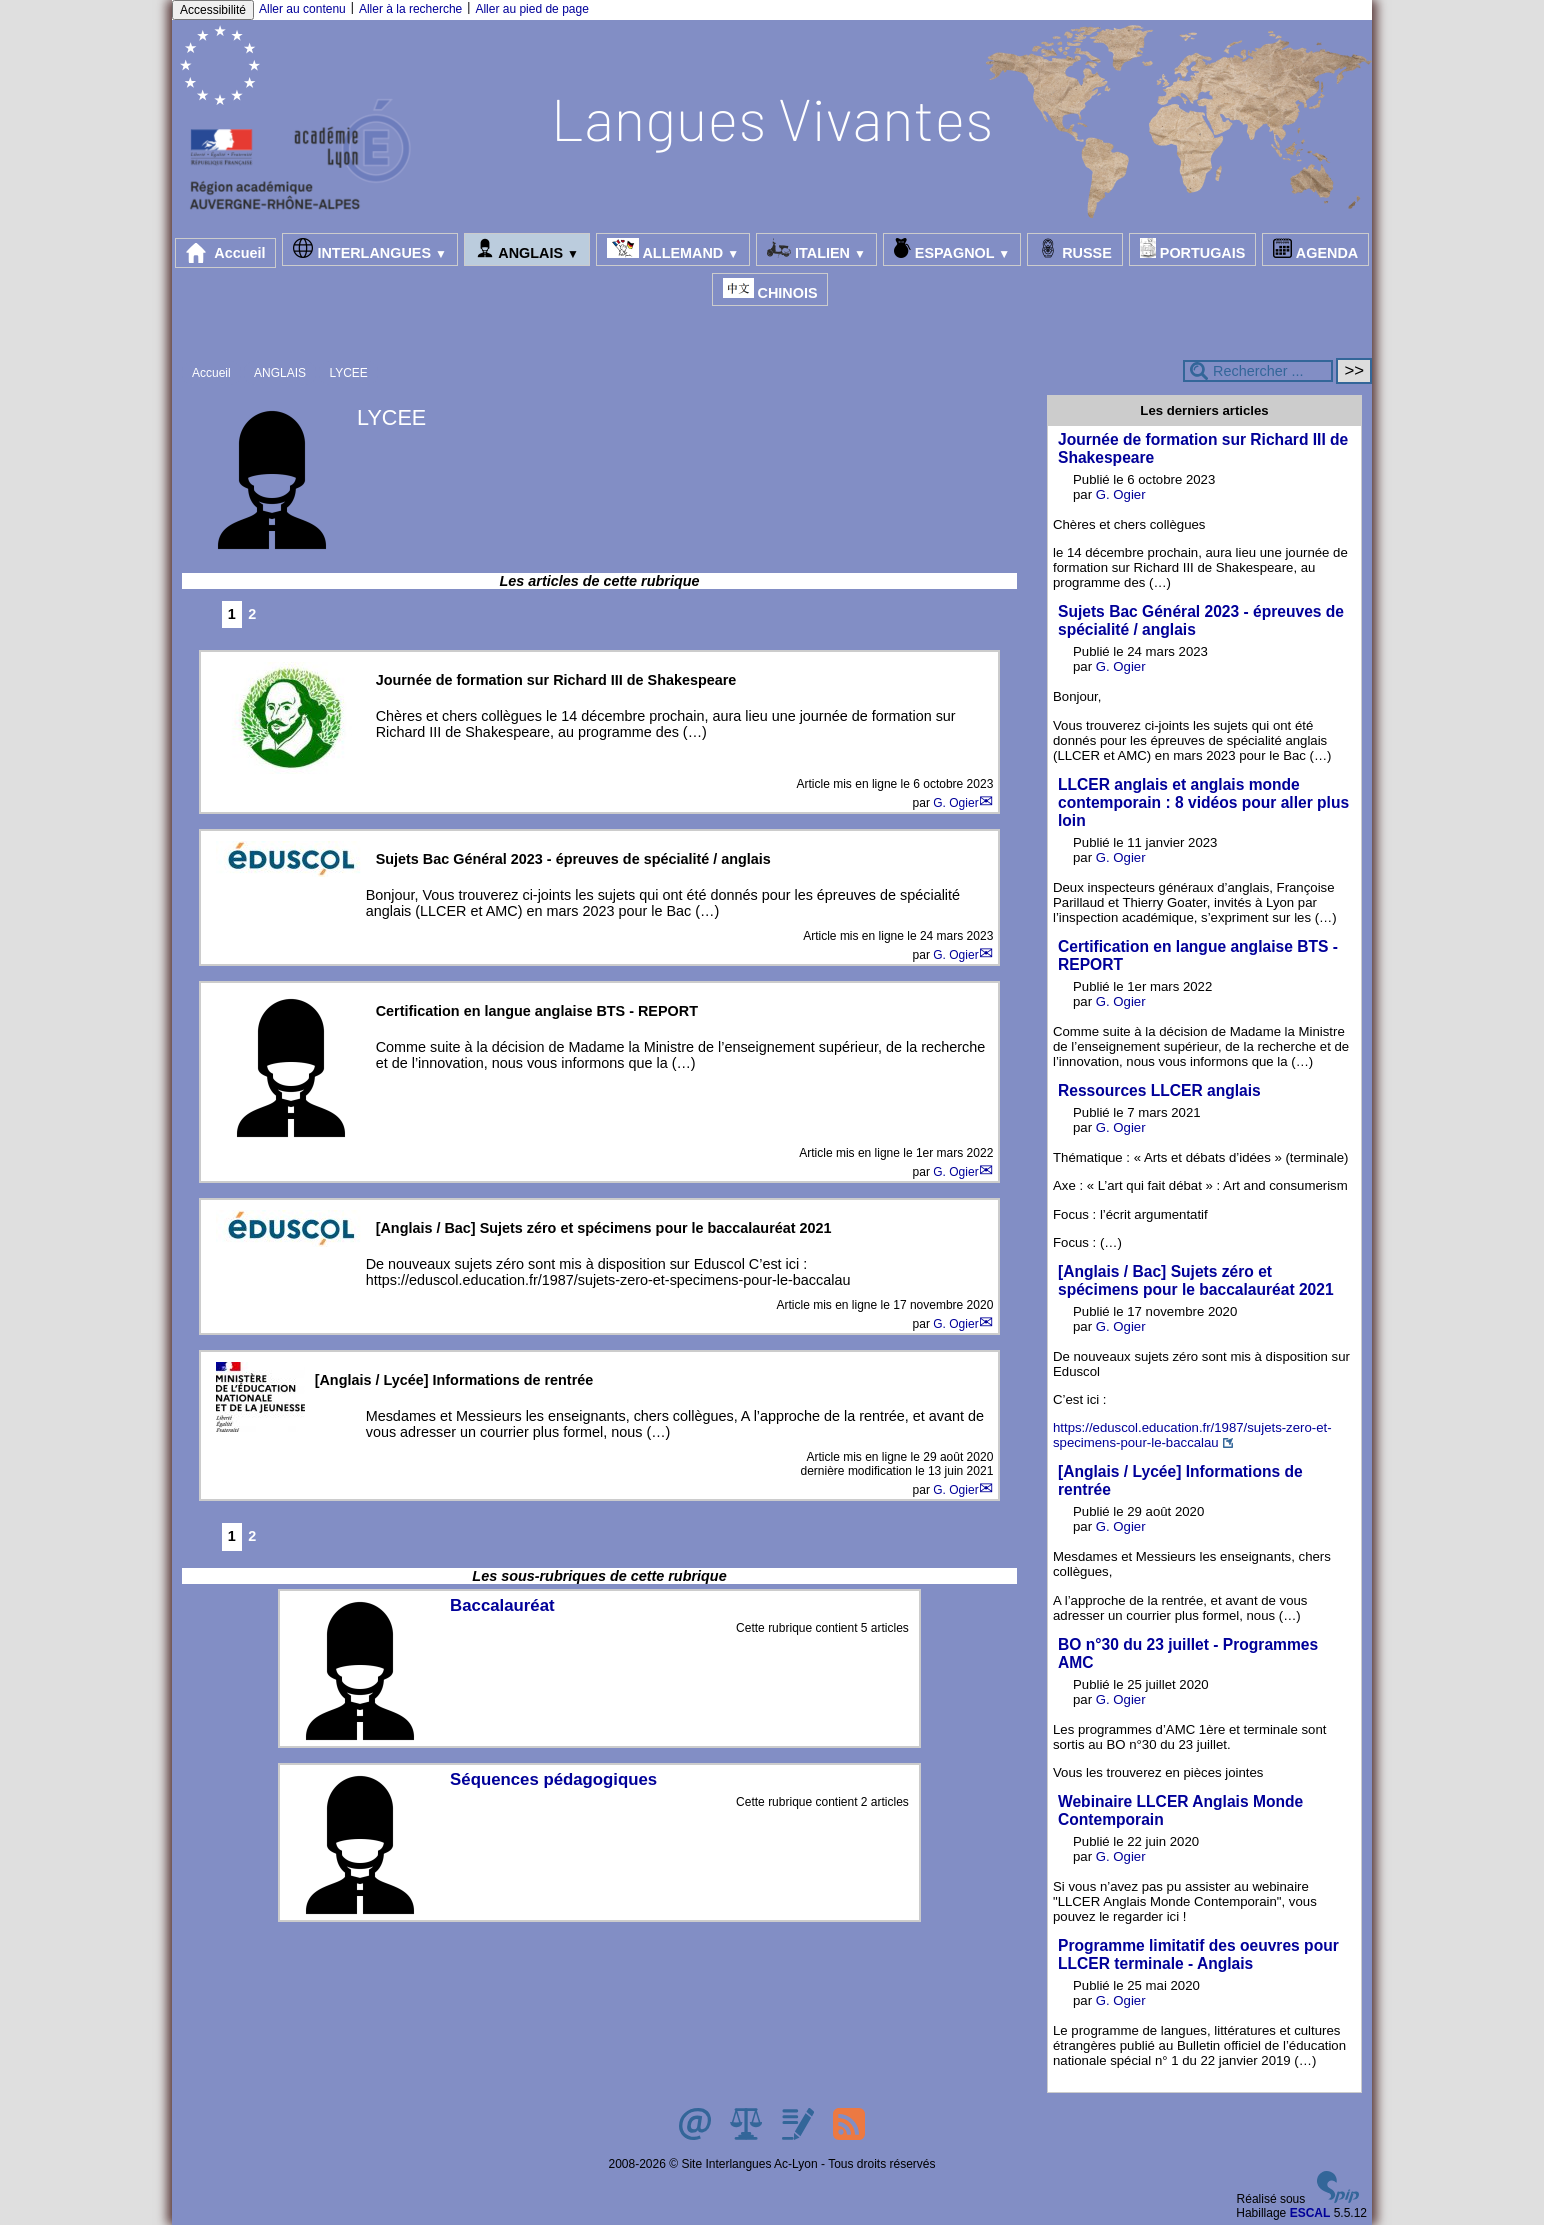 The width and height of the screenshot is (1544, 2225). What do you see at coordinates (1159, 1090) in the screenshot?
I see `Ressources LLCER anglais` at bounding box center [1159, 1090].